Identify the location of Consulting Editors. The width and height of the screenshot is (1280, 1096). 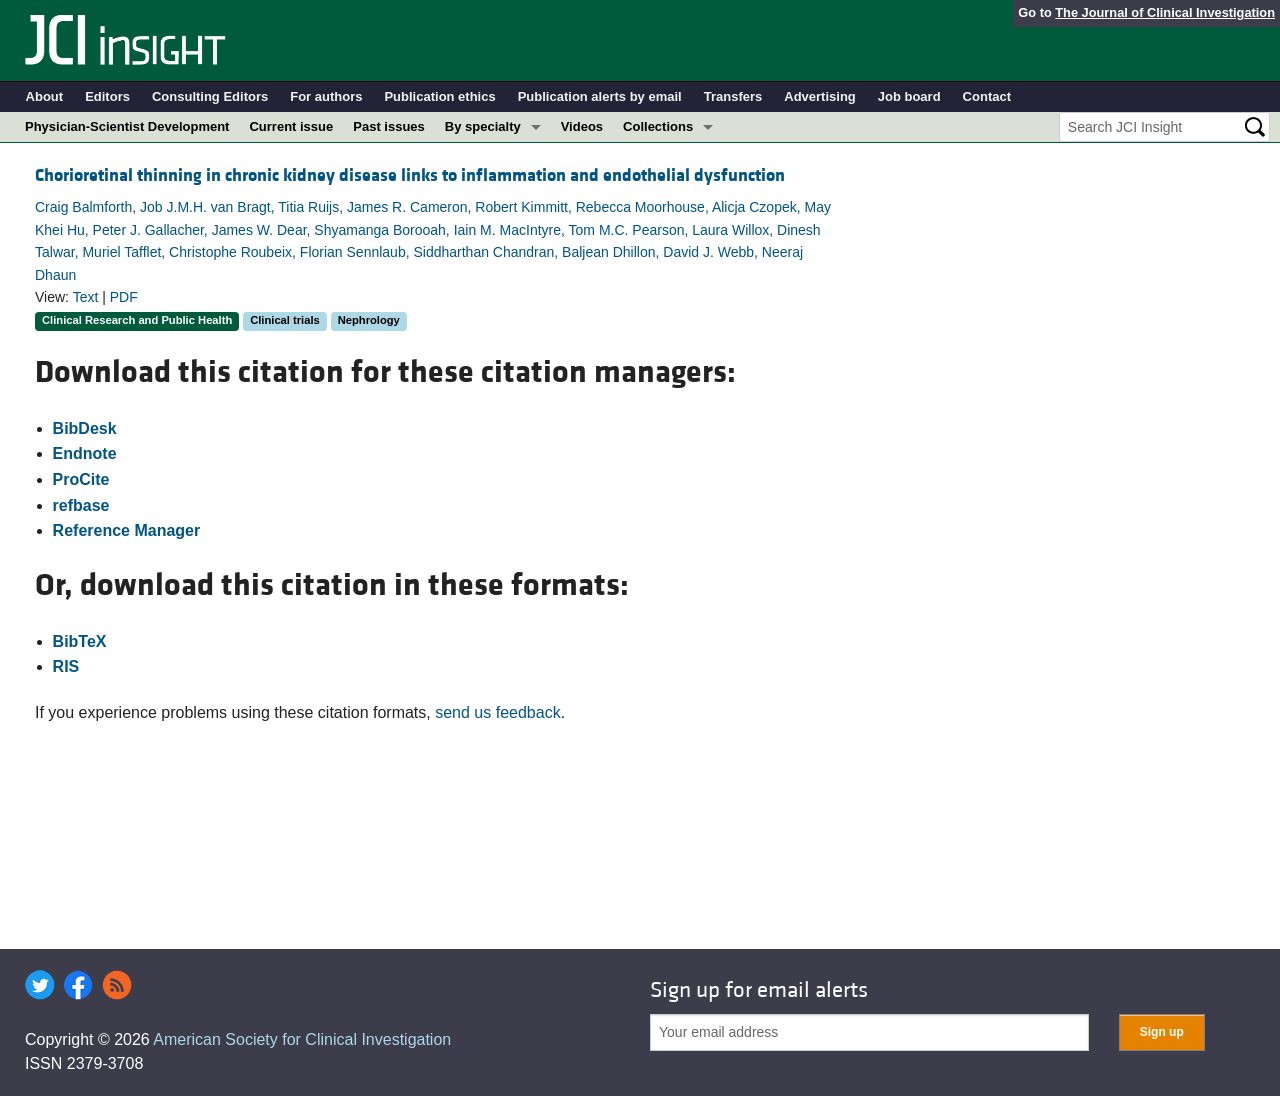
(210, 96).